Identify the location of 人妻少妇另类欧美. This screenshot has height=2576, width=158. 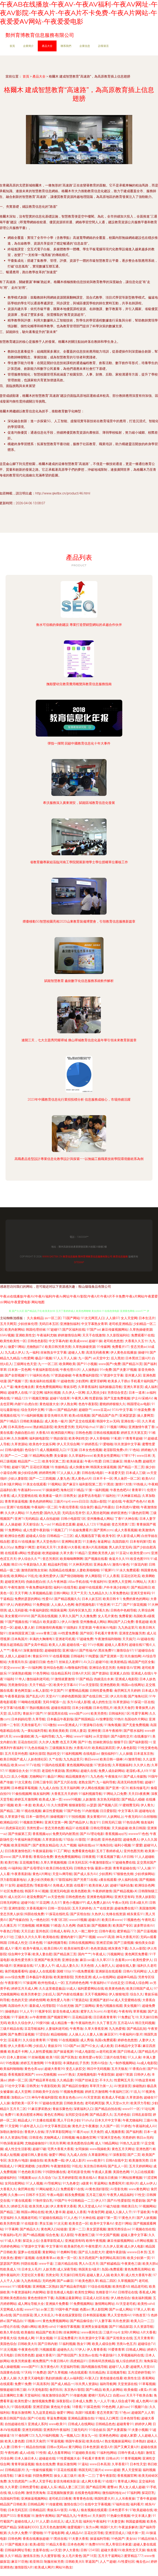
(41, 1880).